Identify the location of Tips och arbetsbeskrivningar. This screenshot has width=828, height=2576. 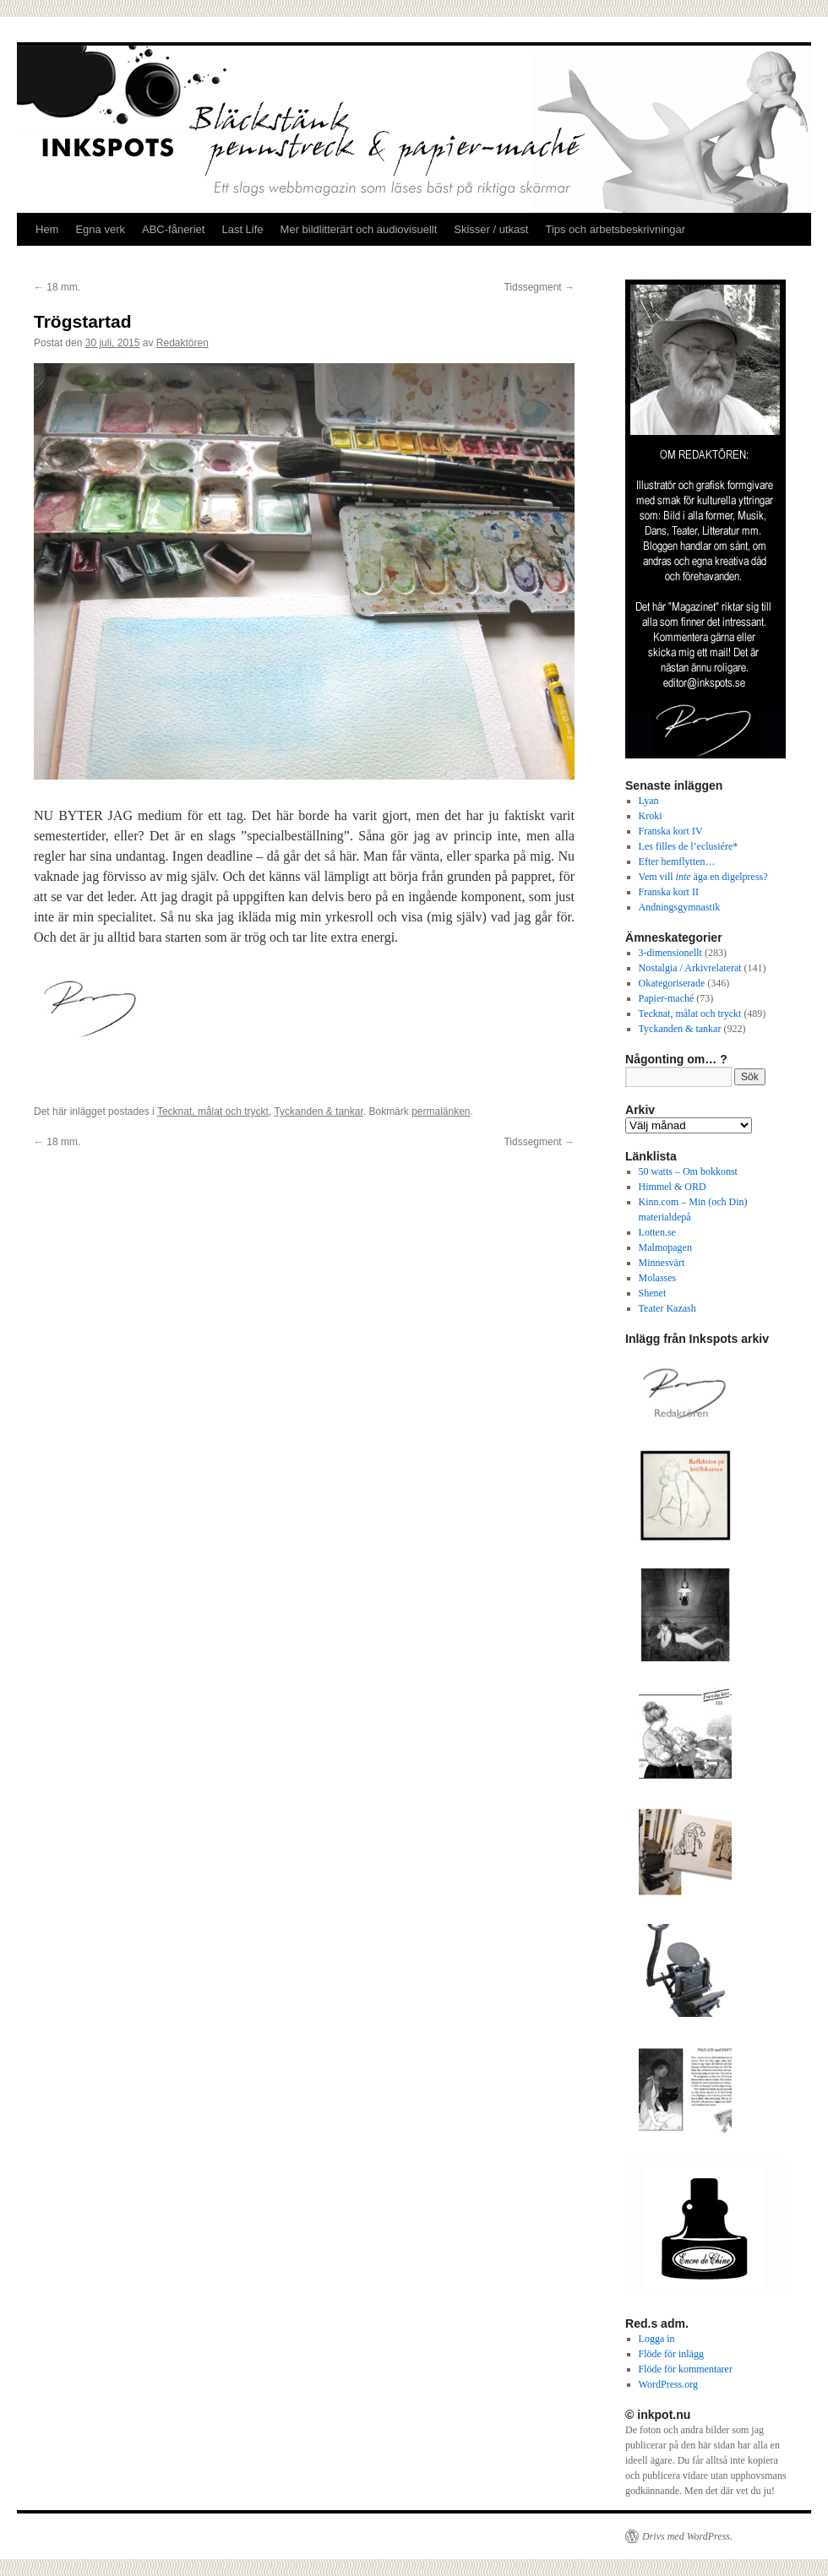
(615, 229).